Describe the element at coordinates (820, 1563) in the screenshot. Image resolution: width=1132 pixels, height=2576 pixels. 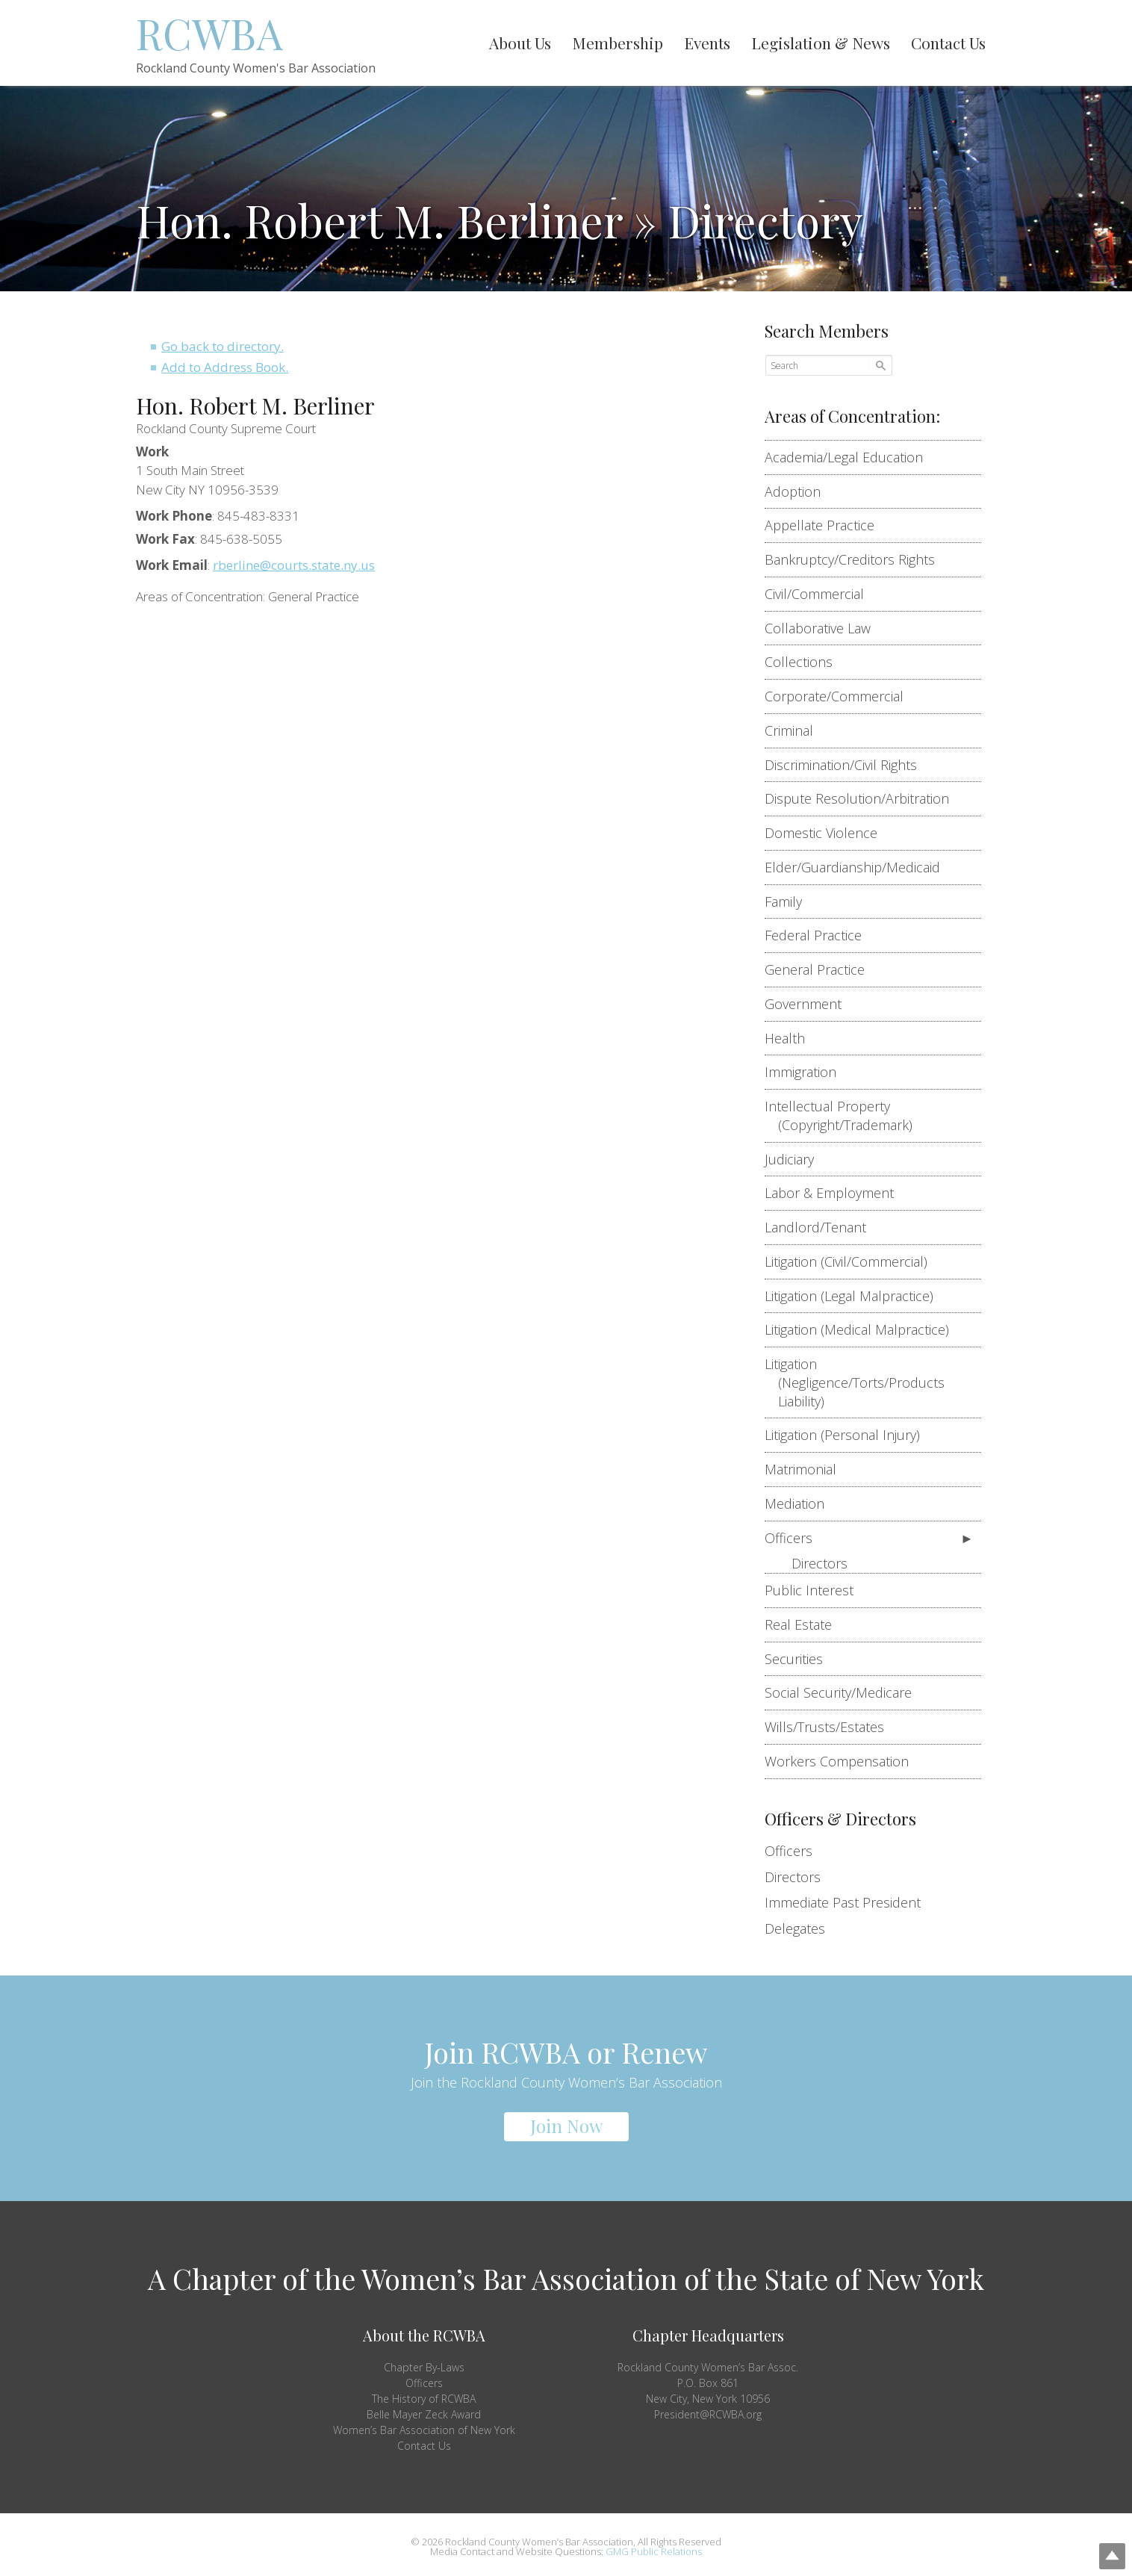
I see `Directors` at that location.